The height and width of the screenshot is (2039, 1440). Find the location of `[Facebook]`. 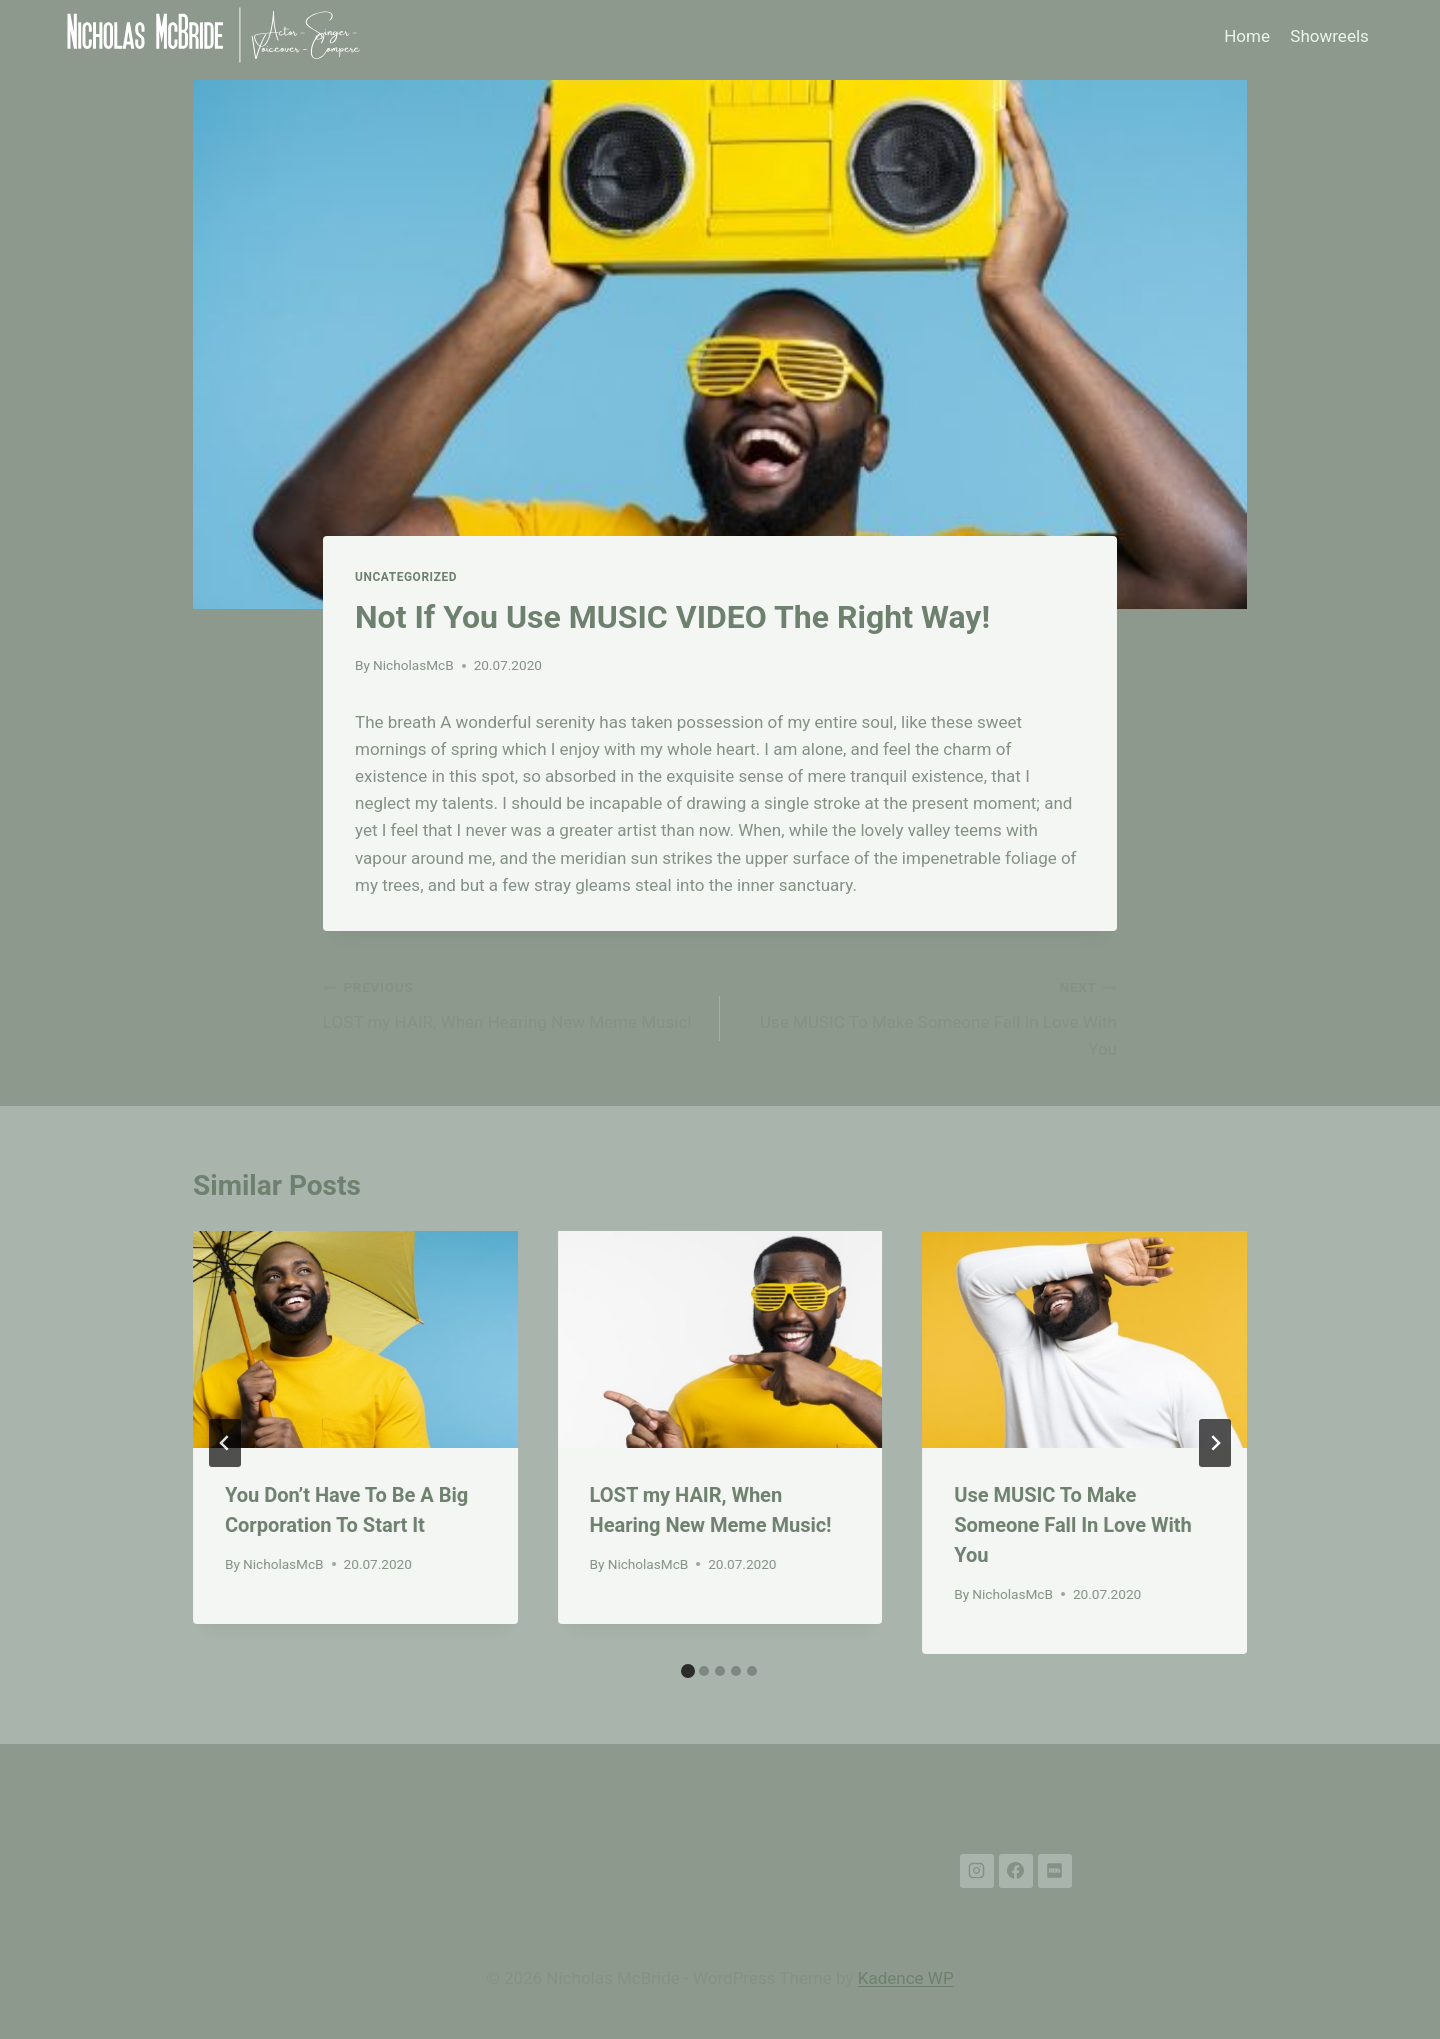

[Facebook] is located at coordinates (1016, 1871).